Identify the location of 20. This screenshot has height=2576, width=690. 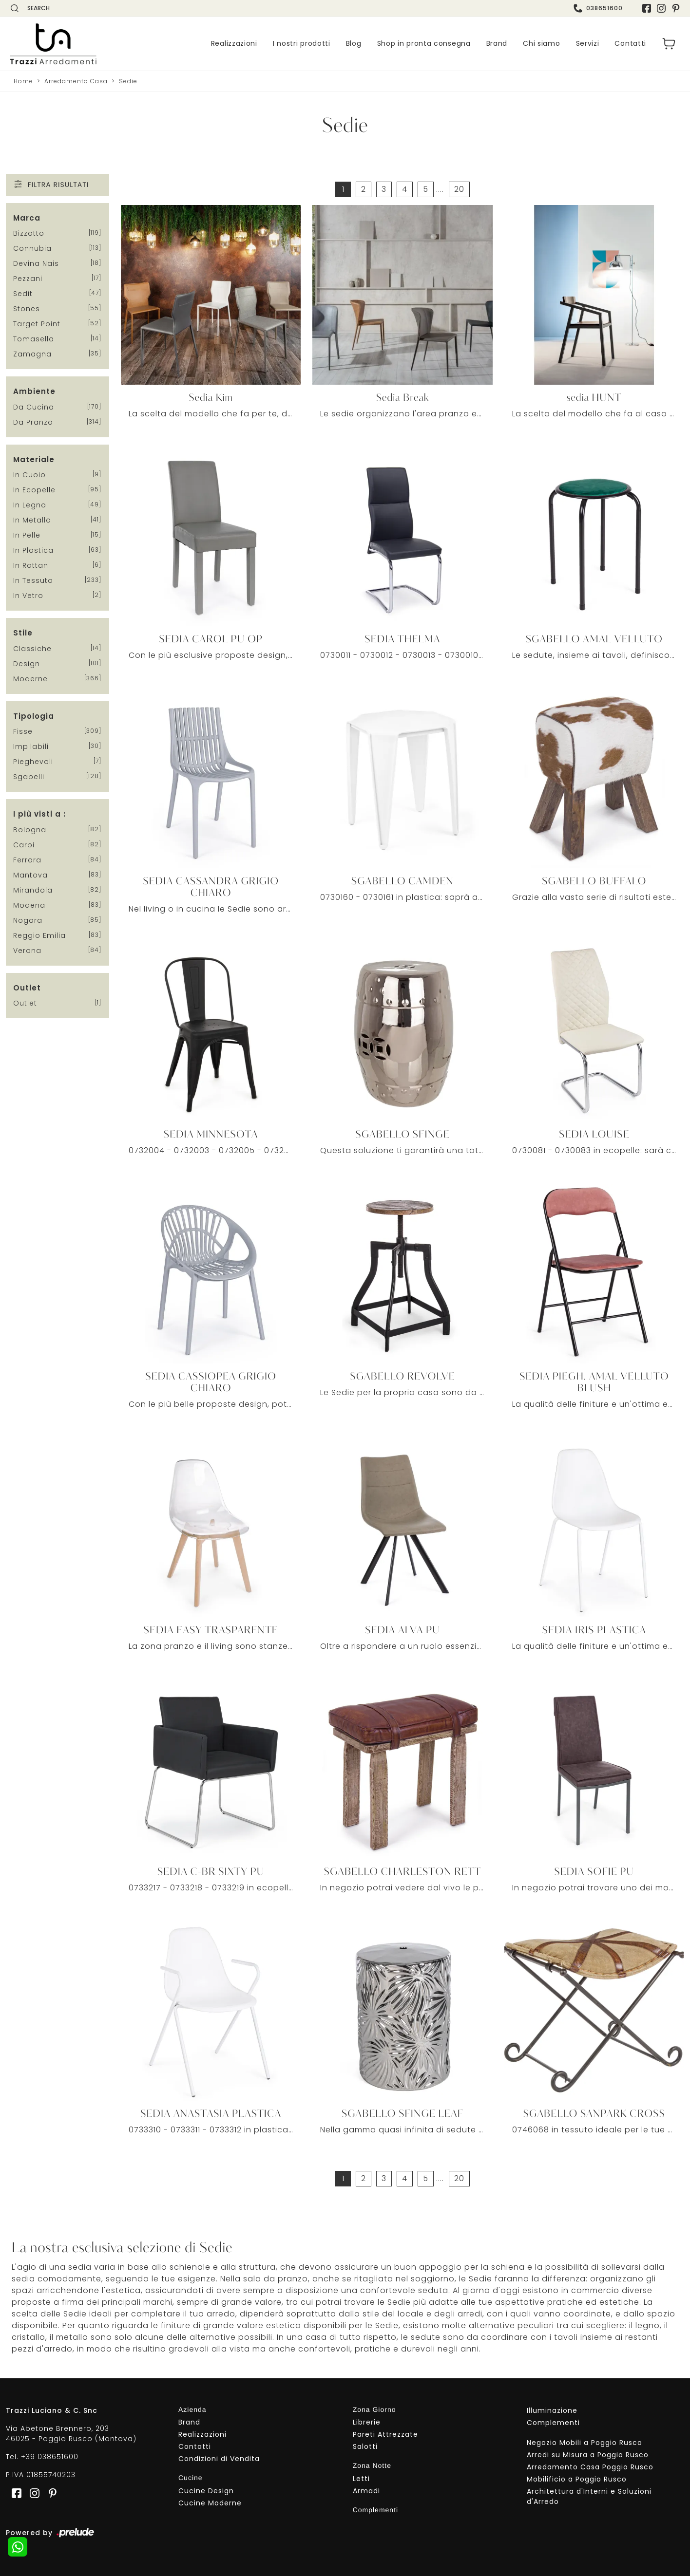
(459, 189).